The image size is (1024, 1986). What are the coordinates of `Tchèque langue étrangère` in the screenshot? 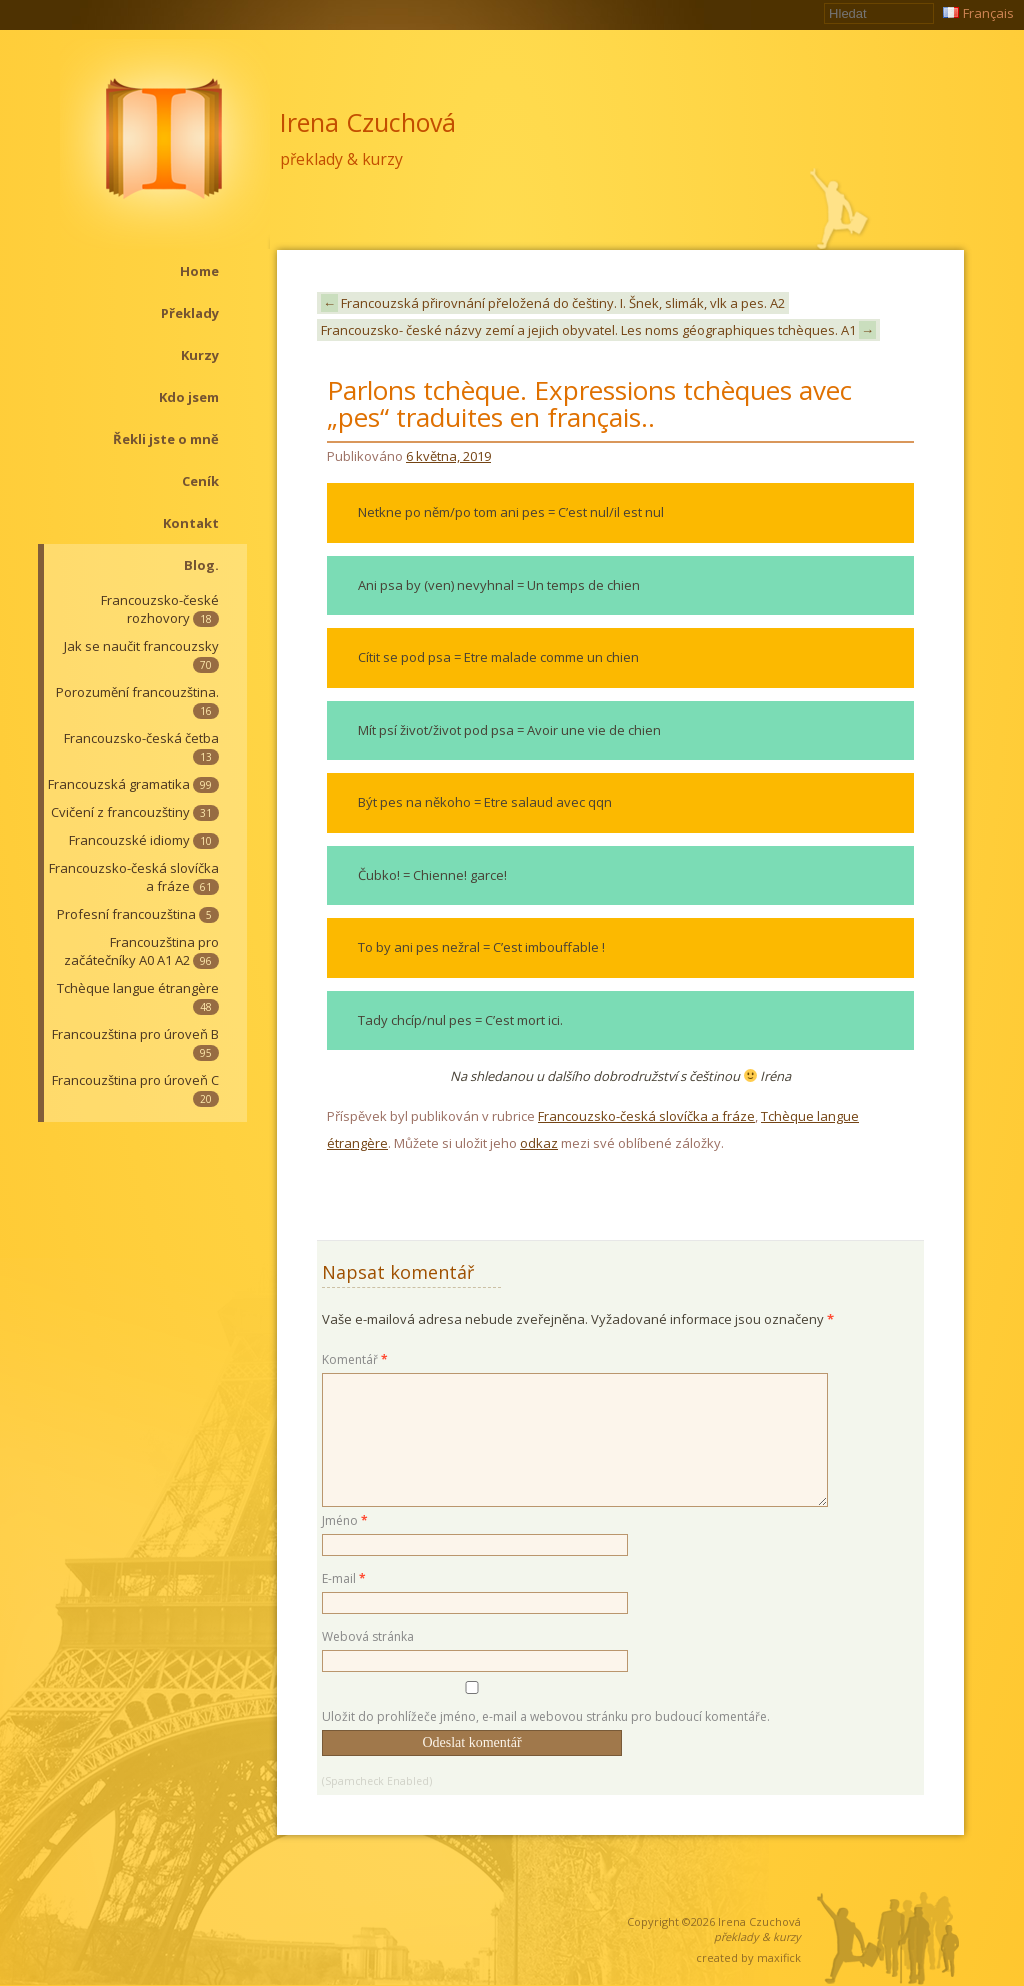 It's located at (138, 997).